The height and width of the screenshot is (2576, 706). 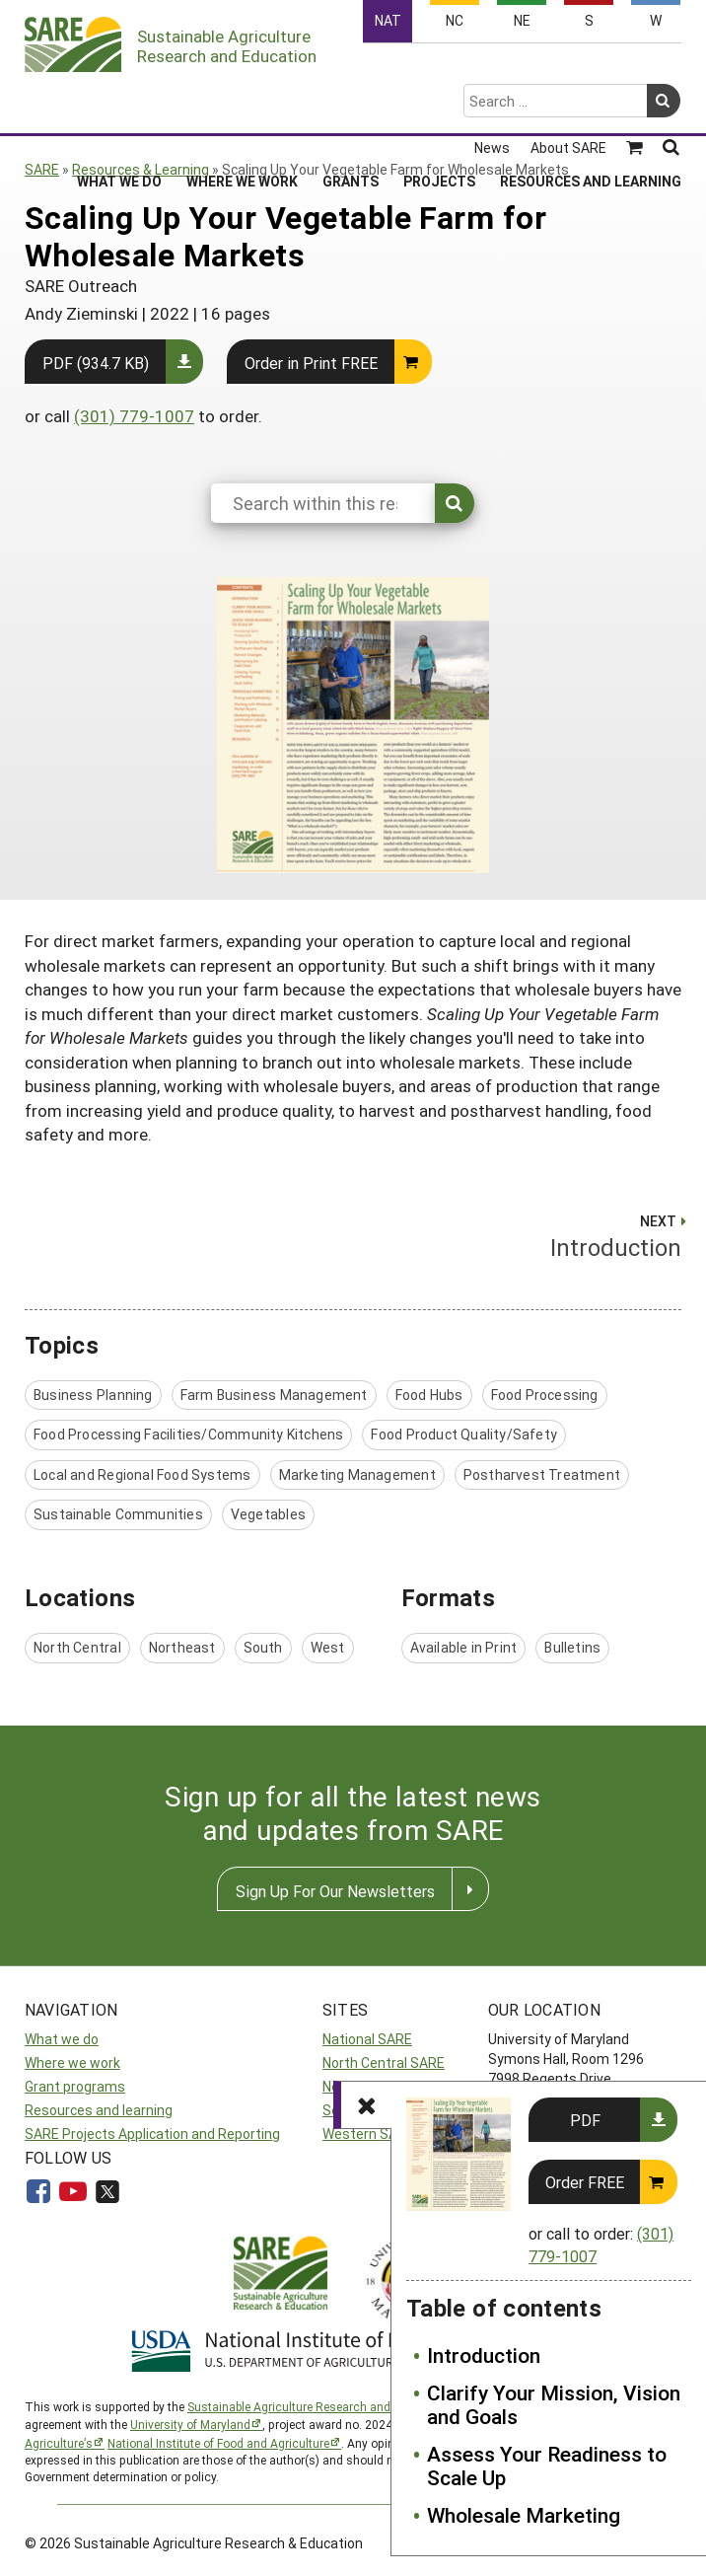 What do you see at coordinates (95, 362) in the screenshot?
I see `PDF (934.7 KB)` at bounding box center [95, 362].